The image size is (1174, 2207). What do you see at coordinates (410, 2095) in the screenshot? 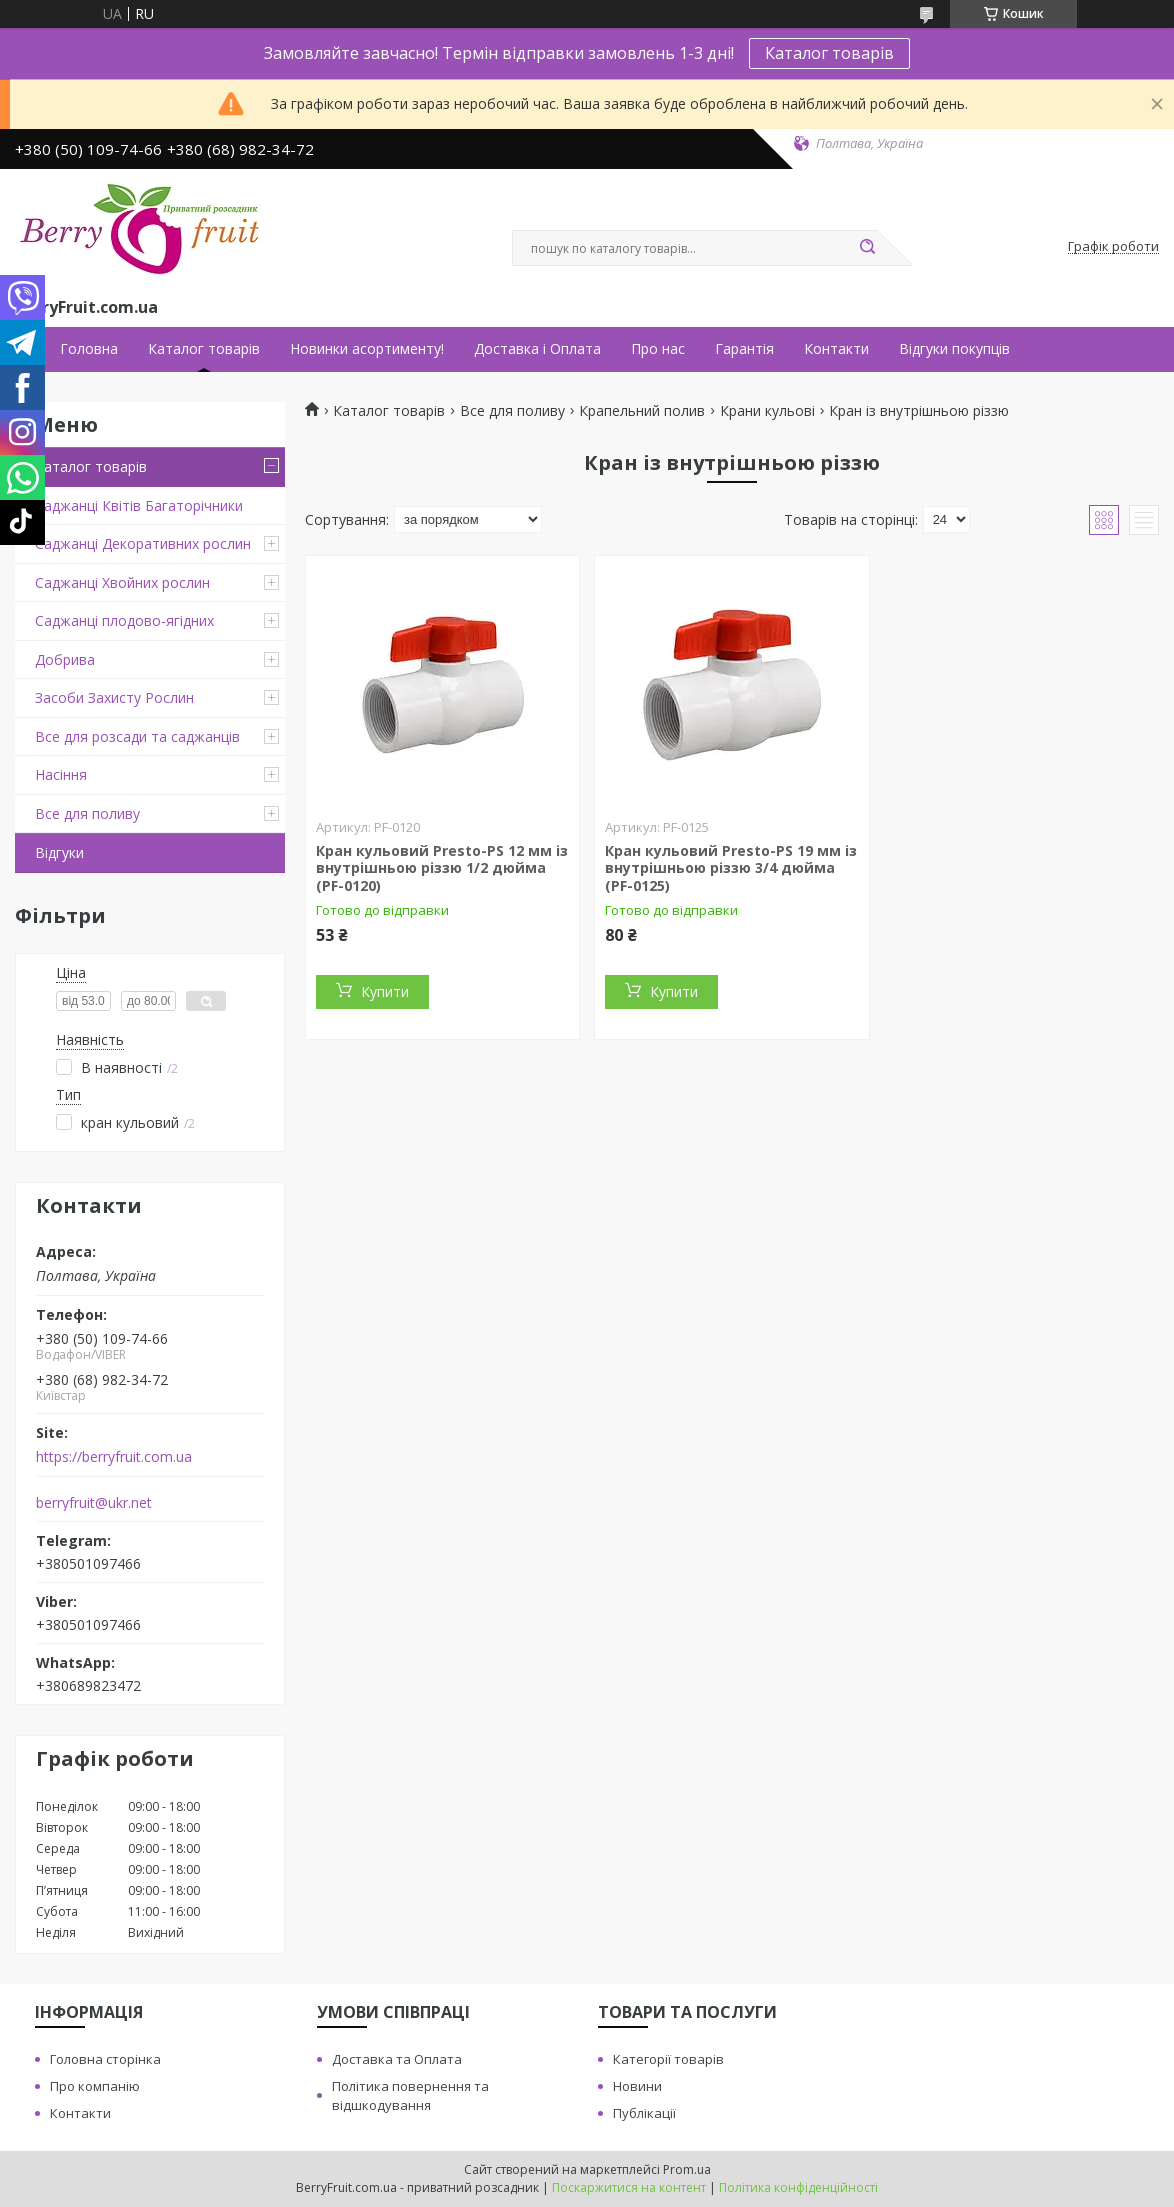
I see `Політика повернення та відшкодування` at bounding box center [410, 2095].